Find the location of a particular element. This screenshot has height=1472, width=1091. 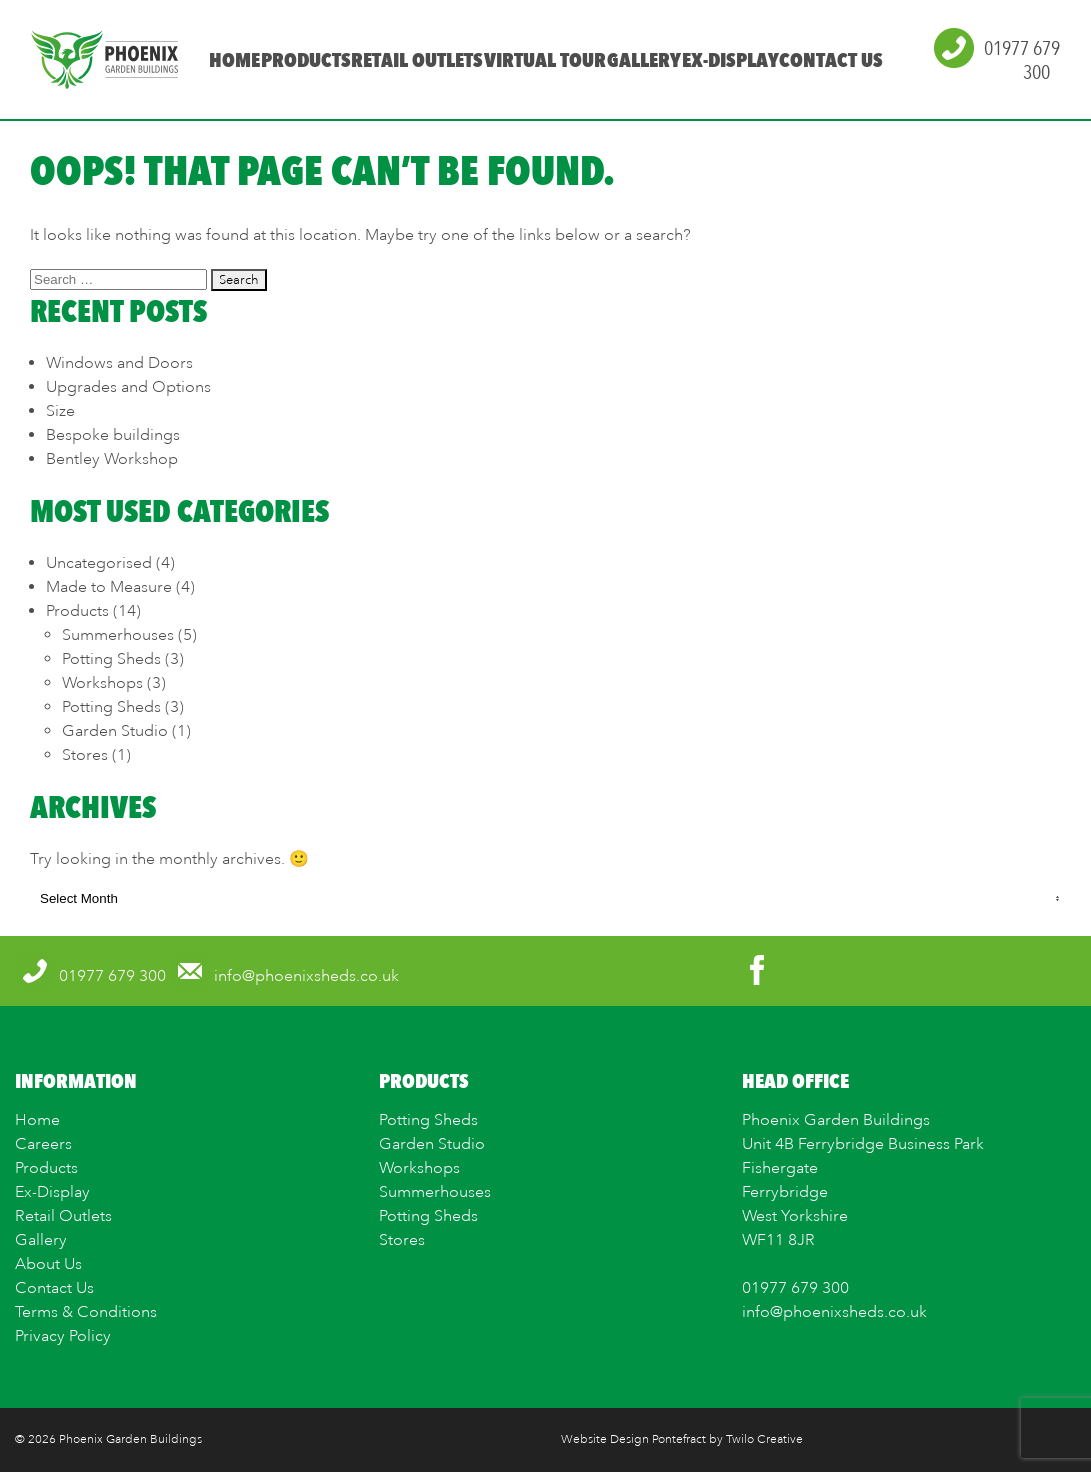

Ex-Display is located at coordinates (729, 60).